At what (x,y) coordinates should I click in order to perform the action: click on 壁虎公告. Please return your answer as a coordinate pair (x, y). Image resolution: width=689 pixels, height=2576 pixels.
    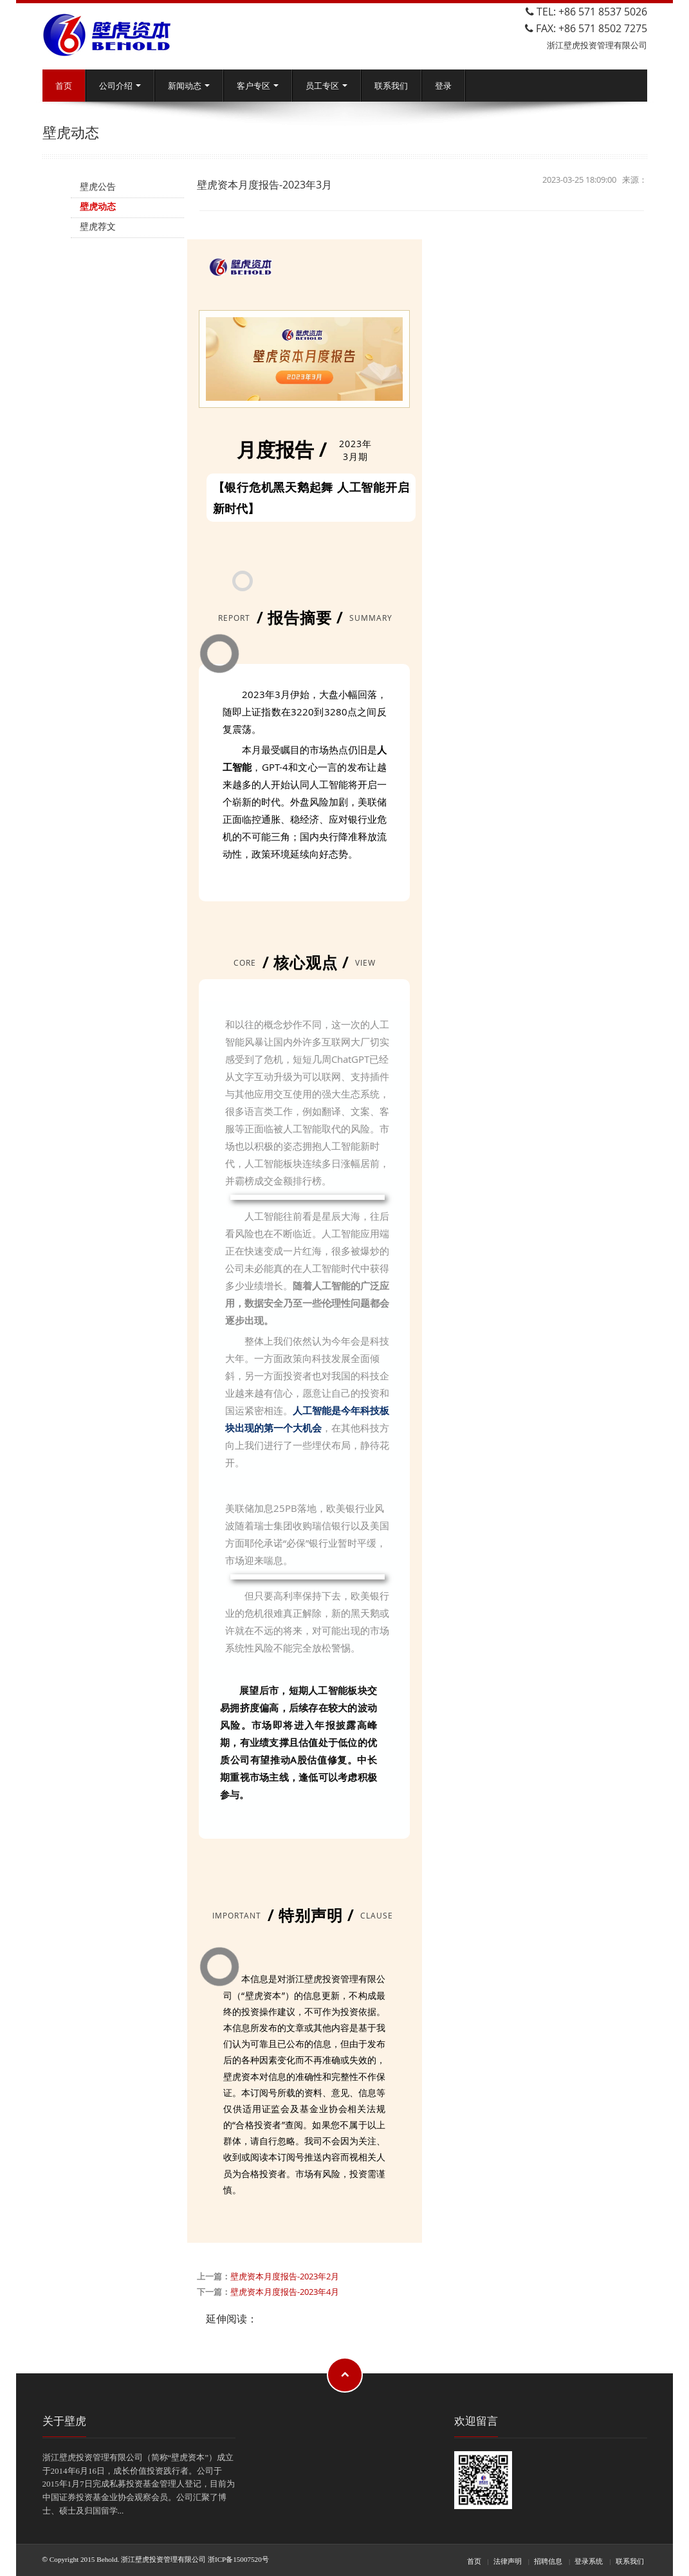
    Looking at the image, I should click on (98, 186).